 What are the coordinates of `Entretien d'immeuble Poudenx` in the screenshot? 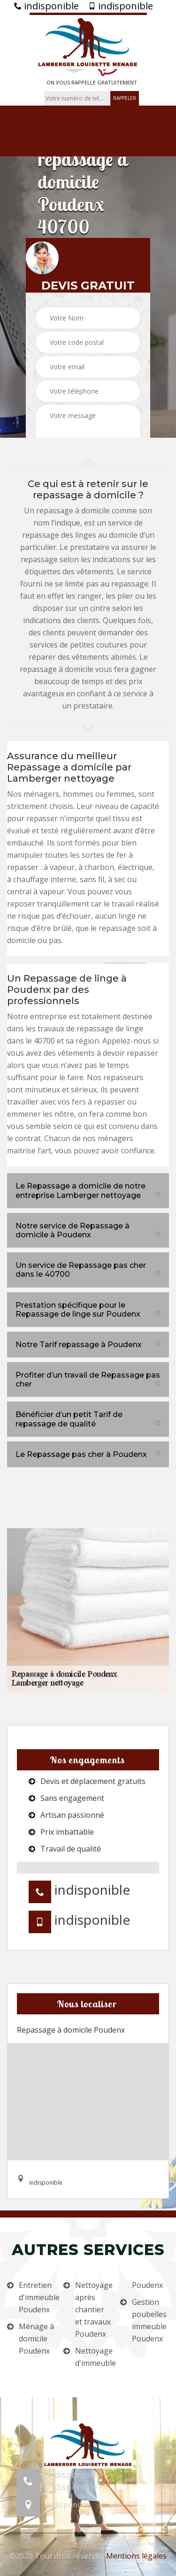 It's located at (37, 2297).